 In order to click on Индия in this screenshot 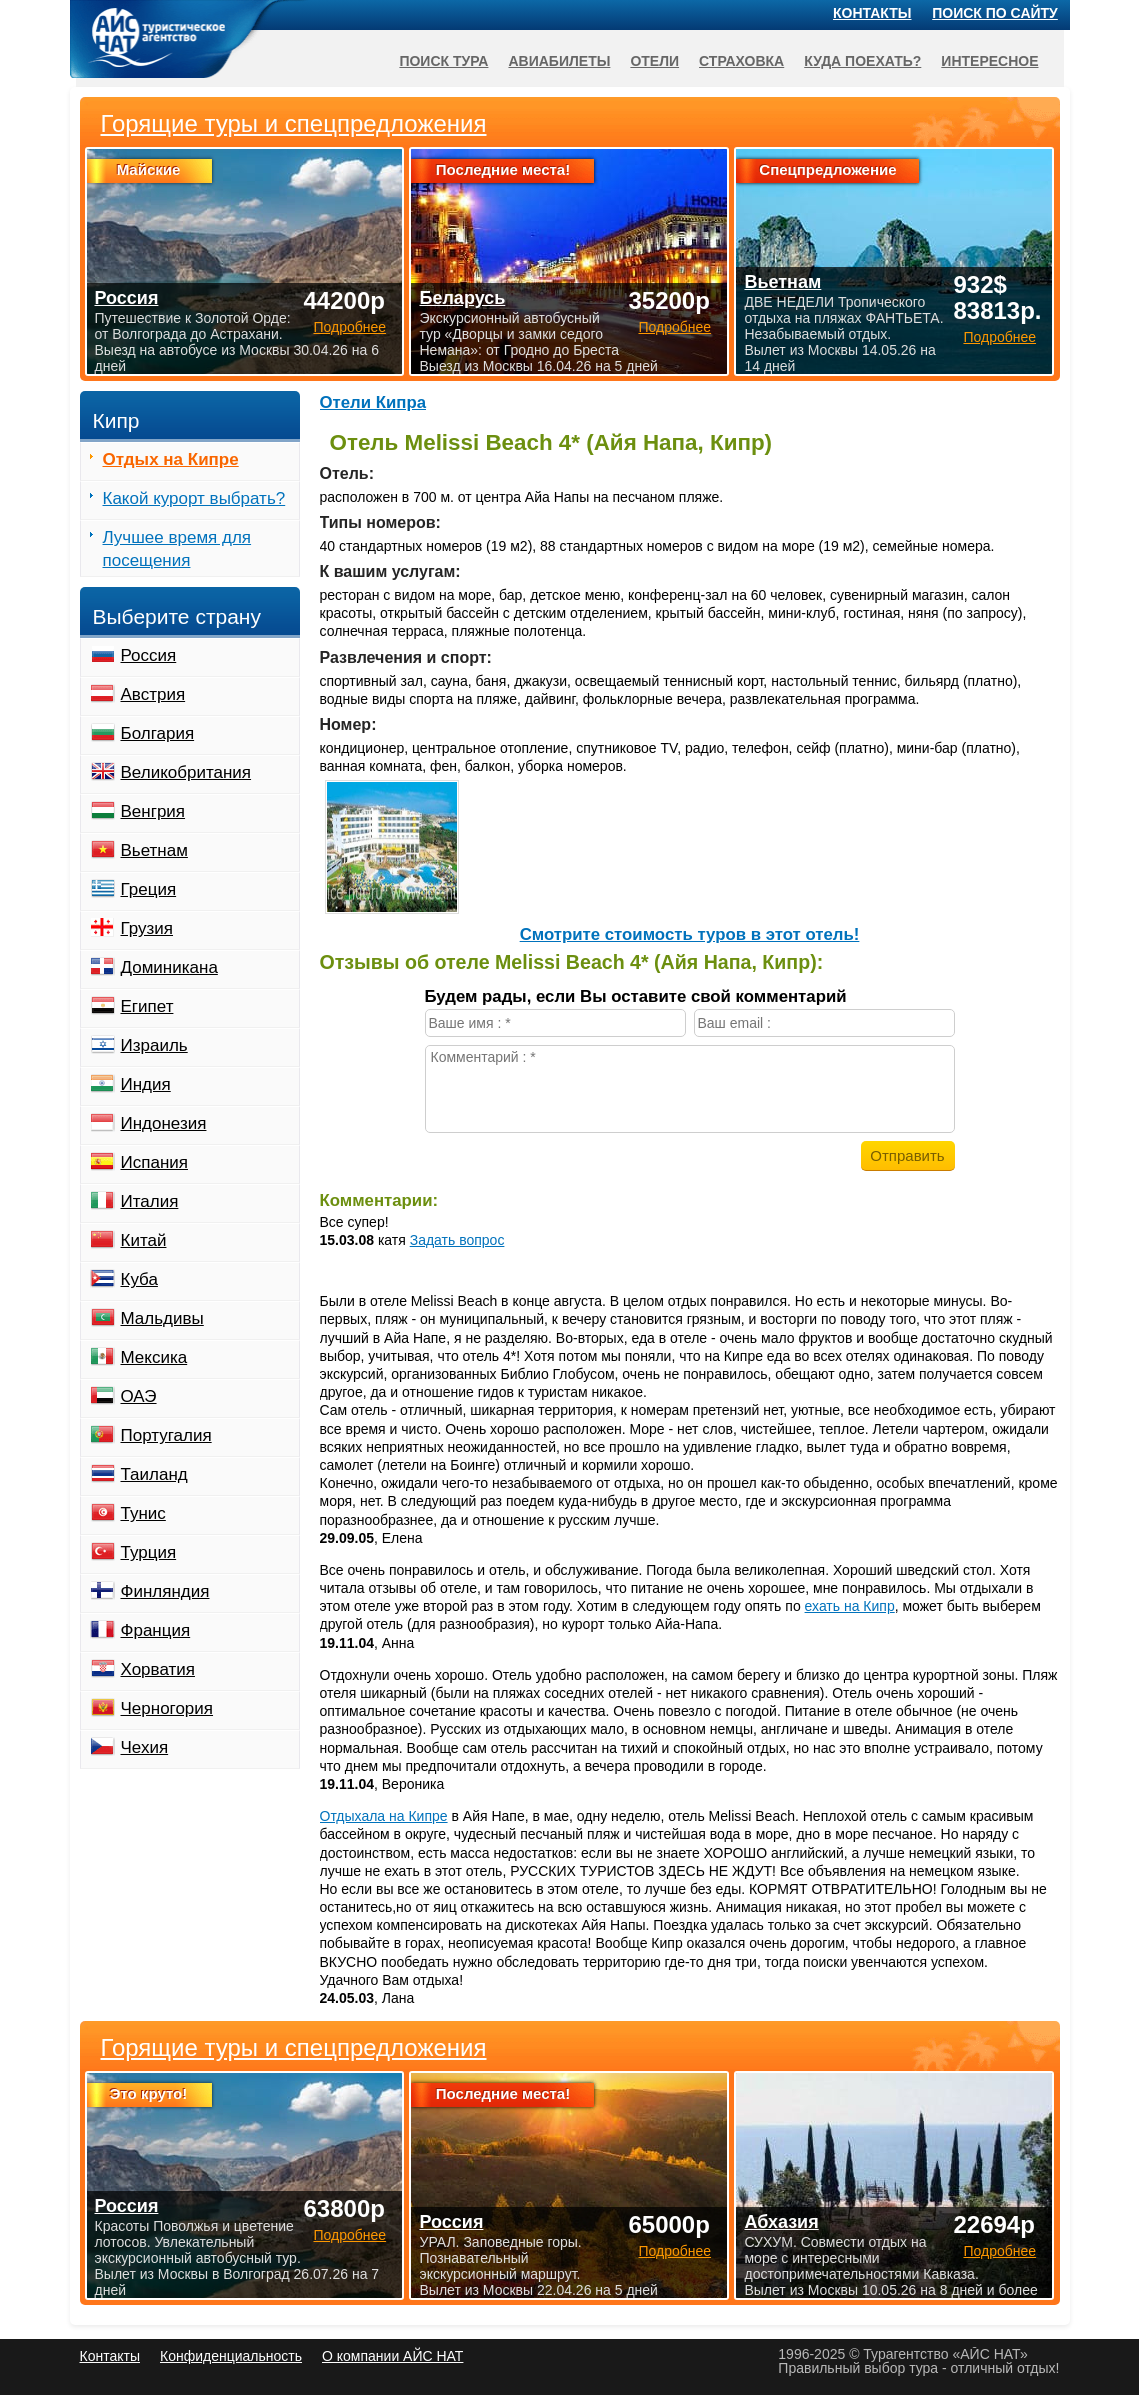, I will do `click(146, 1084)`.